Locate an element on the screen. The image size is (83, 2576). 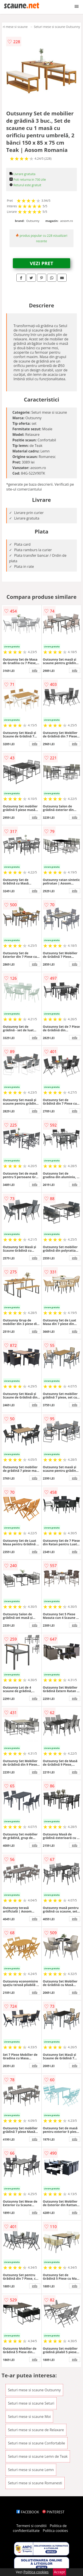
Accept is located at coordinates (59, 2572).